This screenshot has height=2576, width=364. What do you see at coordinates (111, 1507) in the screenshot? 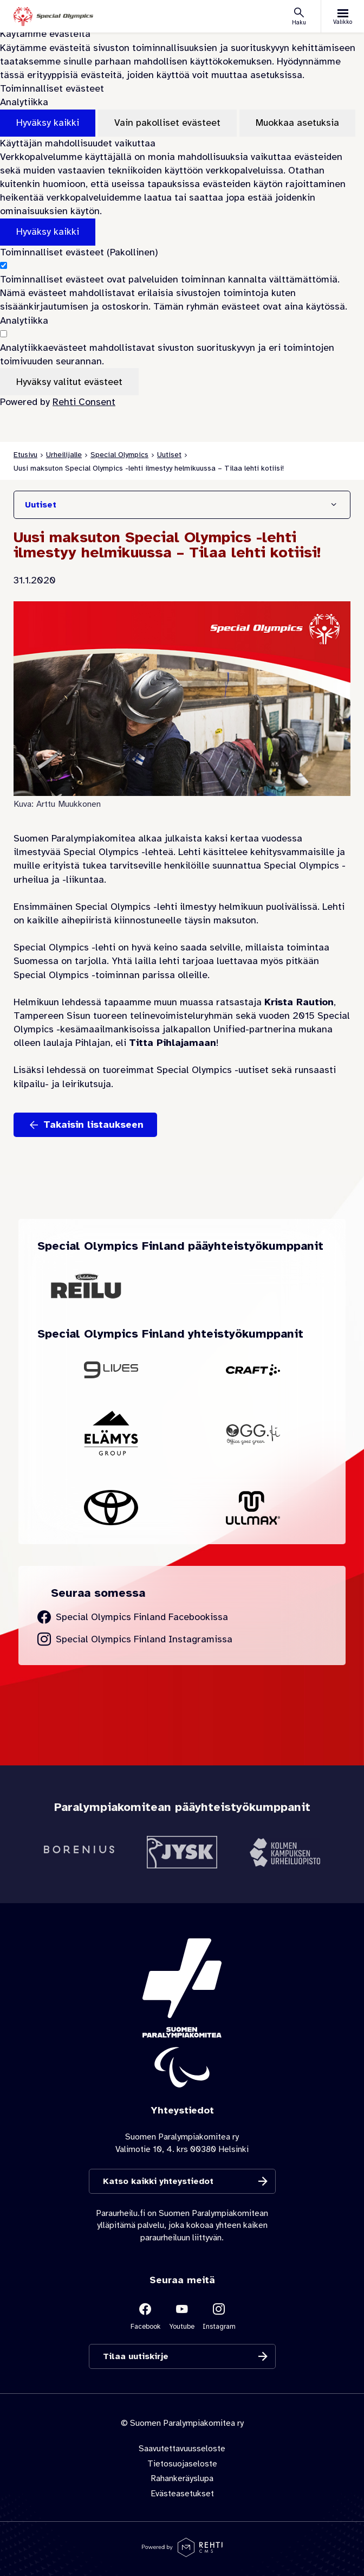
I see `[Siirry yhteistyökumppanin Toyota sivustolle]` at bounding box center [111, 1507].